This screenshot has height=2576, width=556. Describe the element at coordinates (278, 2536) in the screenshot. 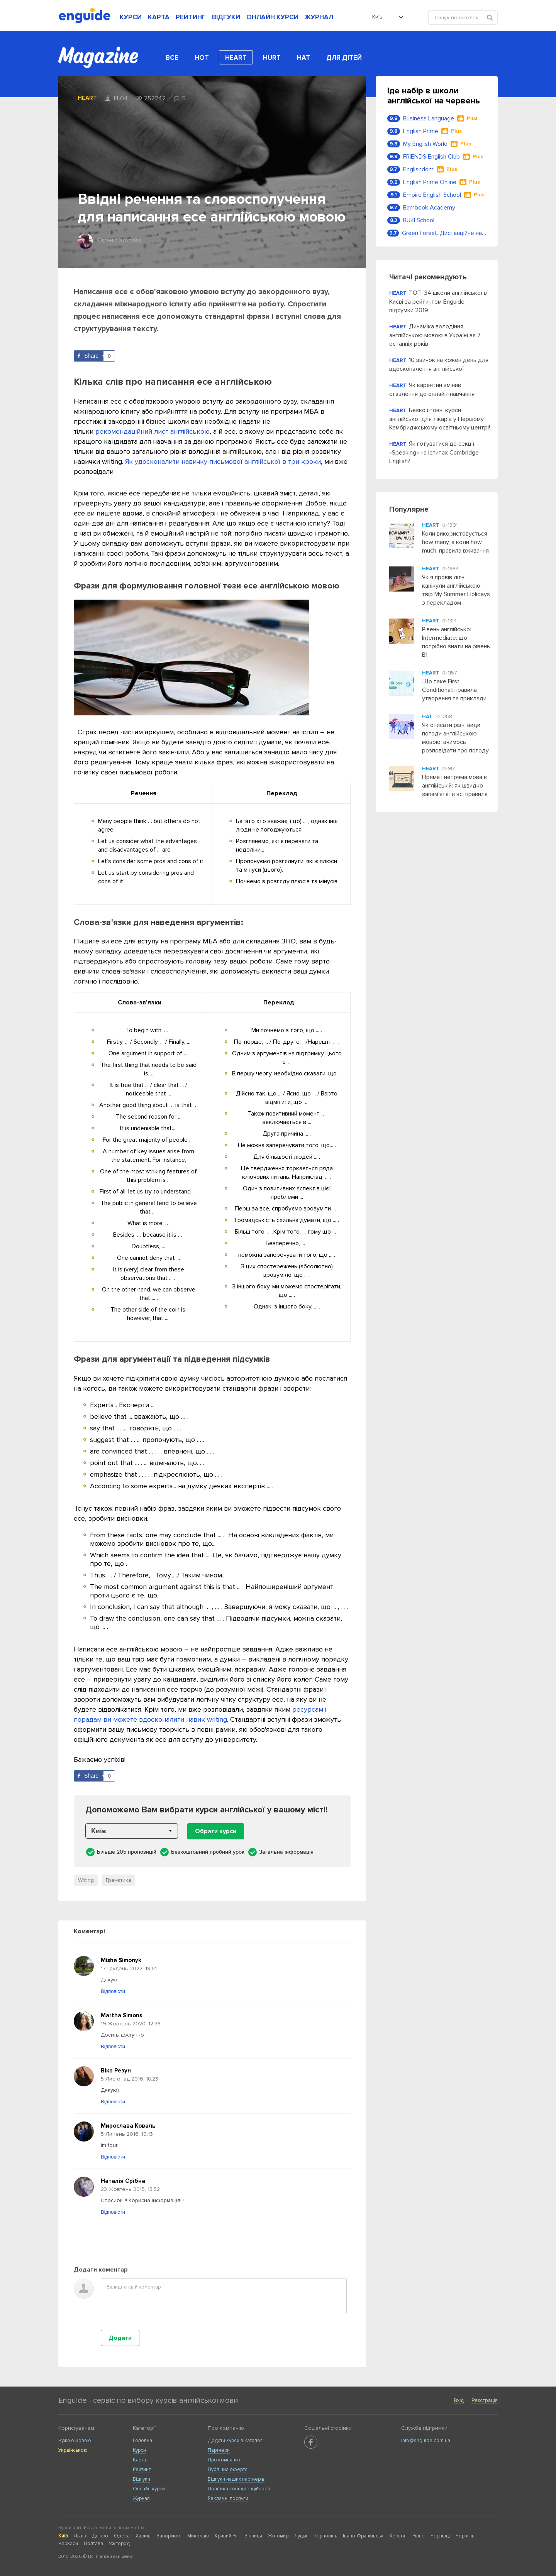

I see `Житомир` at that location.